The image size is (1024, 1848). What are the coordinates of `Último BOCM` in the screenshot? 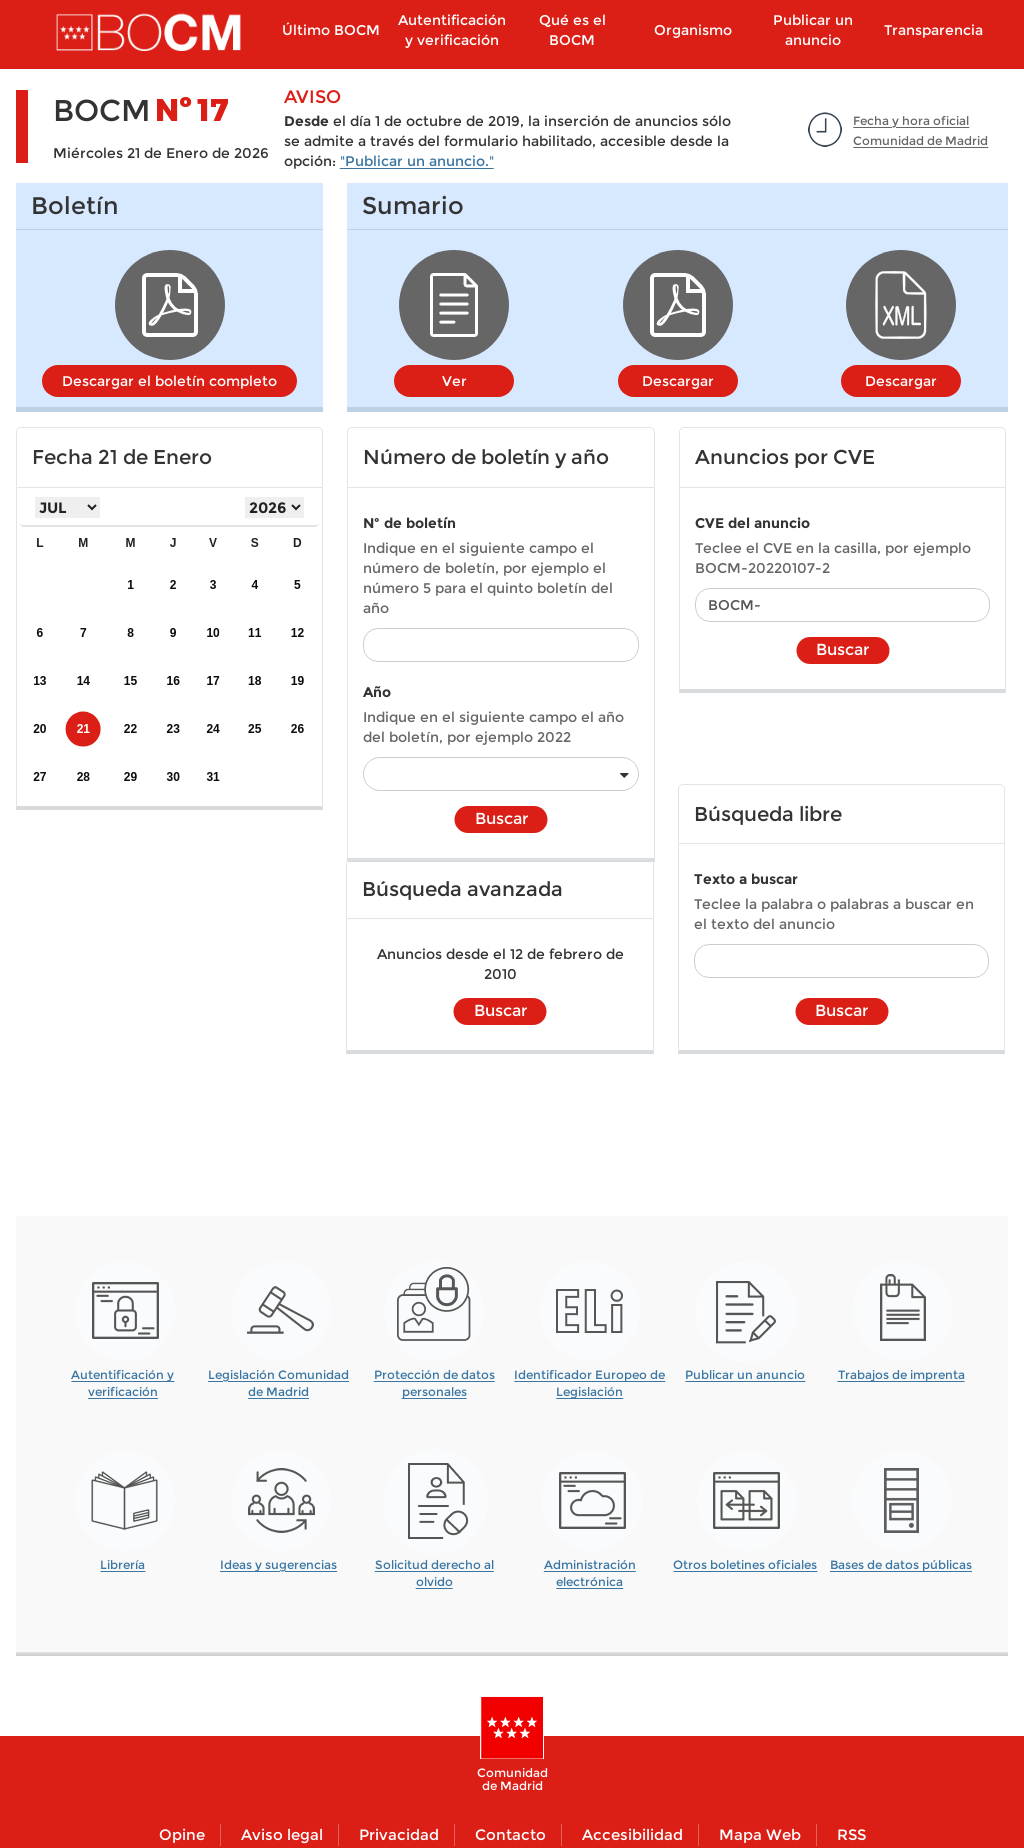 It's located at (331, 30).